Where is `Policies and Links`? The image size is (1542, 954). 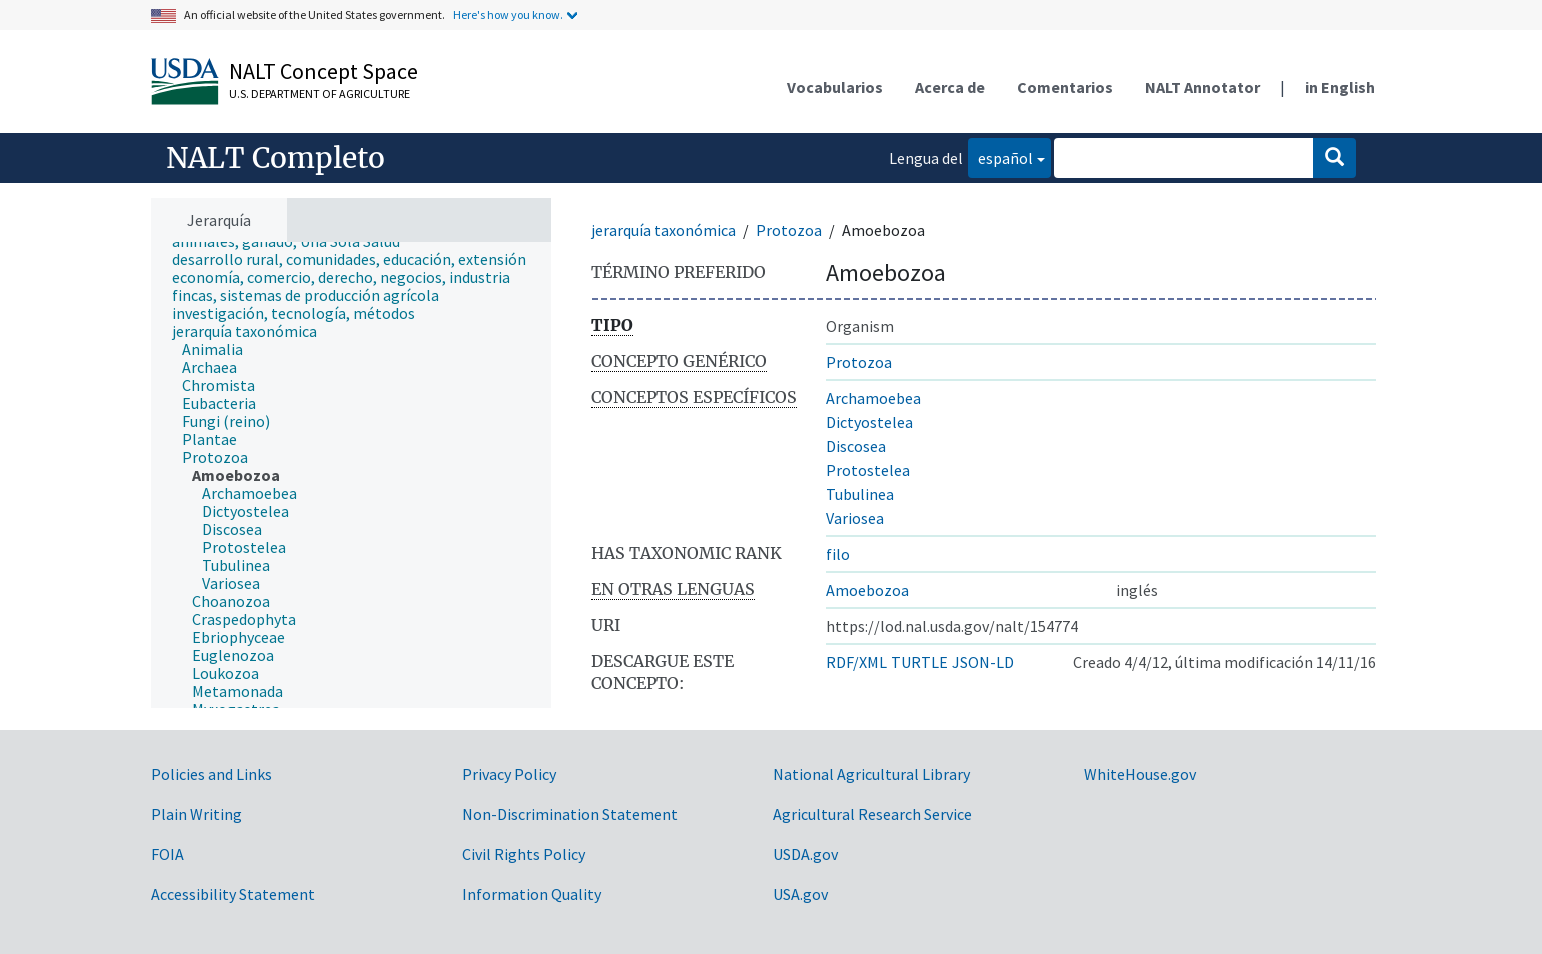
Policies and Links is located at coordinates (211, 774).